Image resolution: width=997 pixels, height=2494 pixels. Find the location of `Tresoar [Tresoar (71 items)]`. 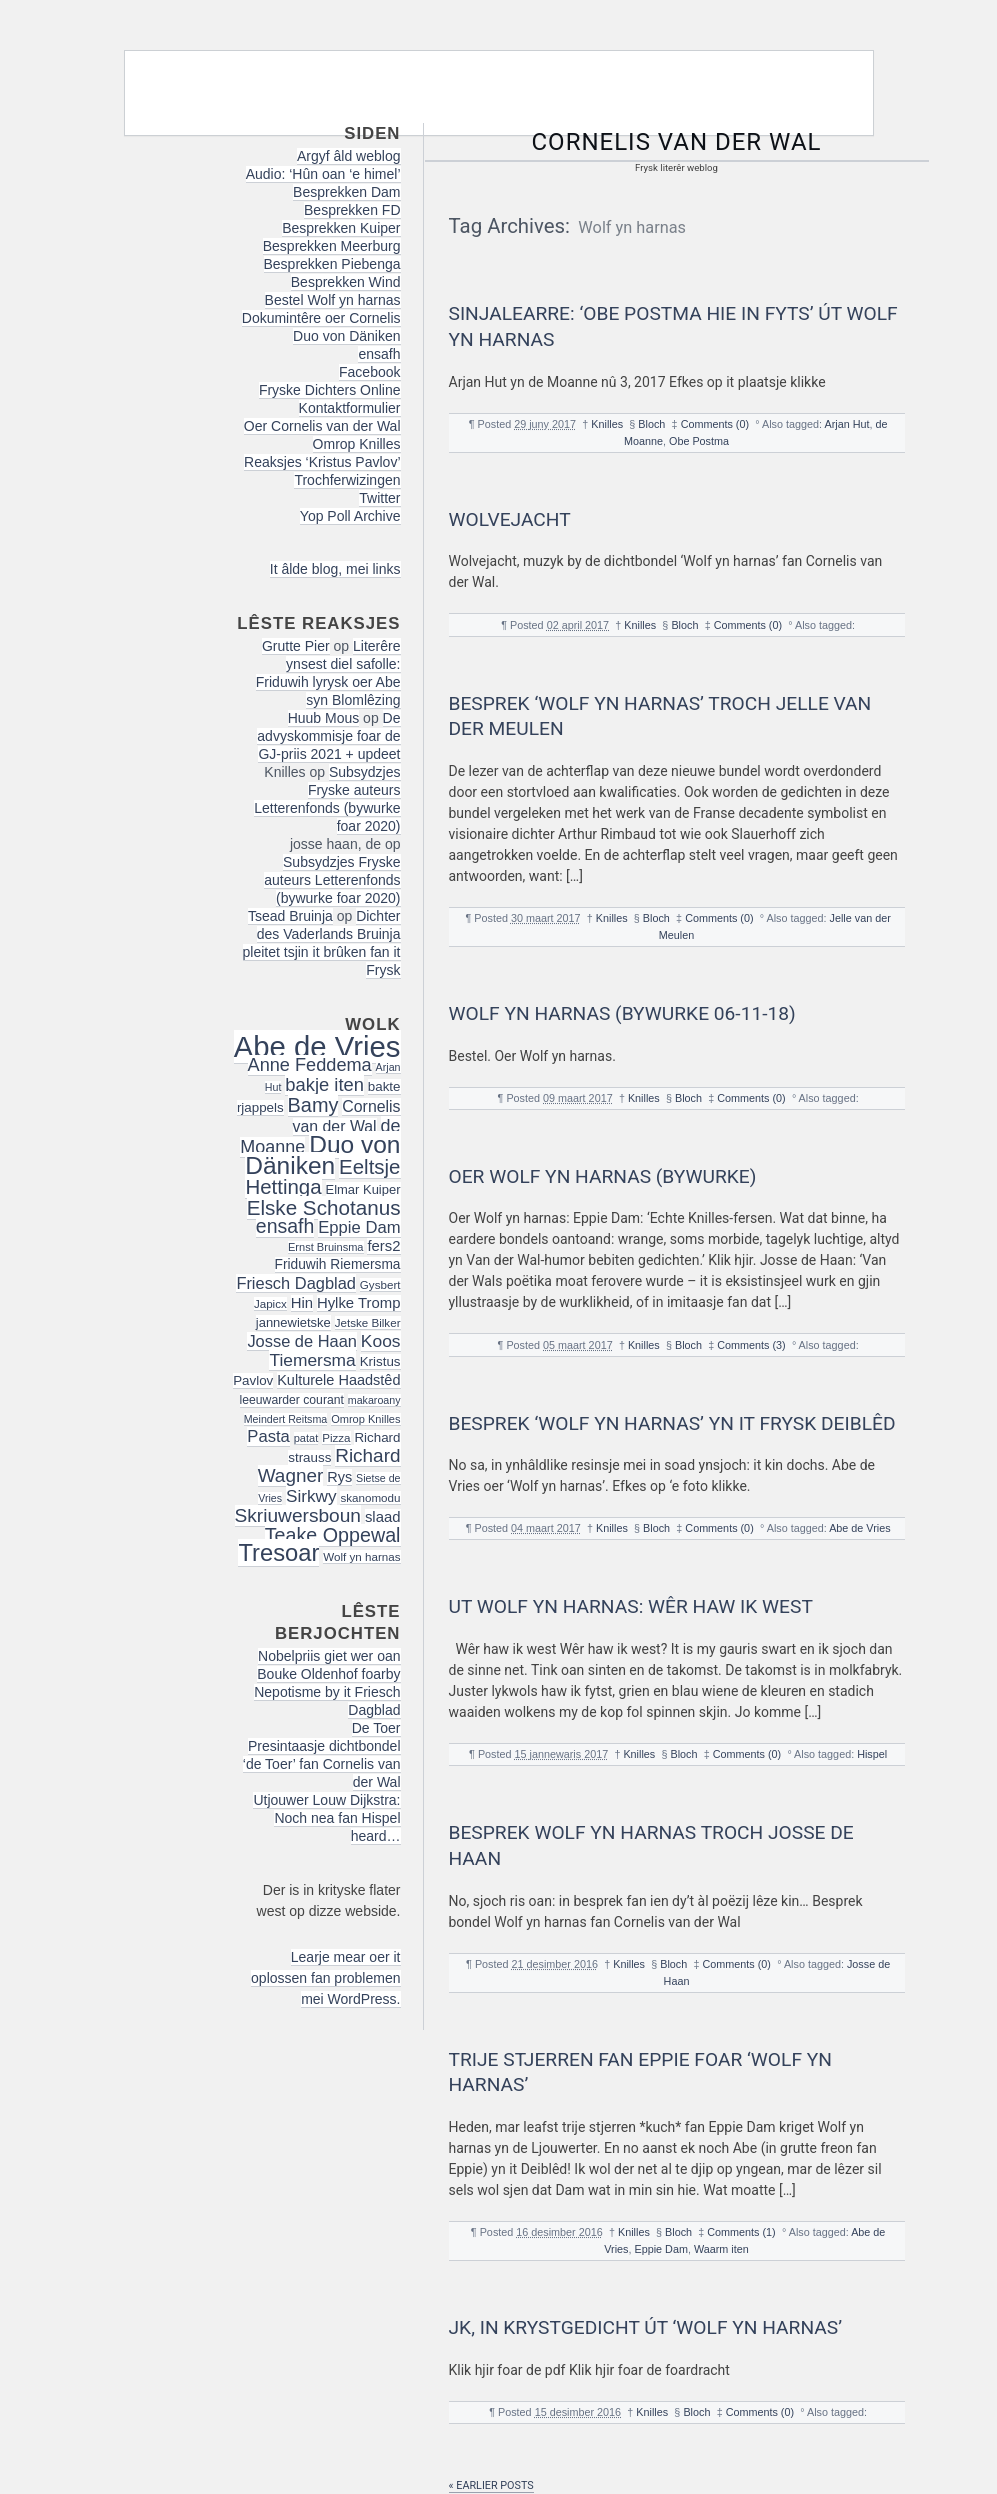

Tresoar [Tresoar (71 items)] is located at coordinates (278, 1552).